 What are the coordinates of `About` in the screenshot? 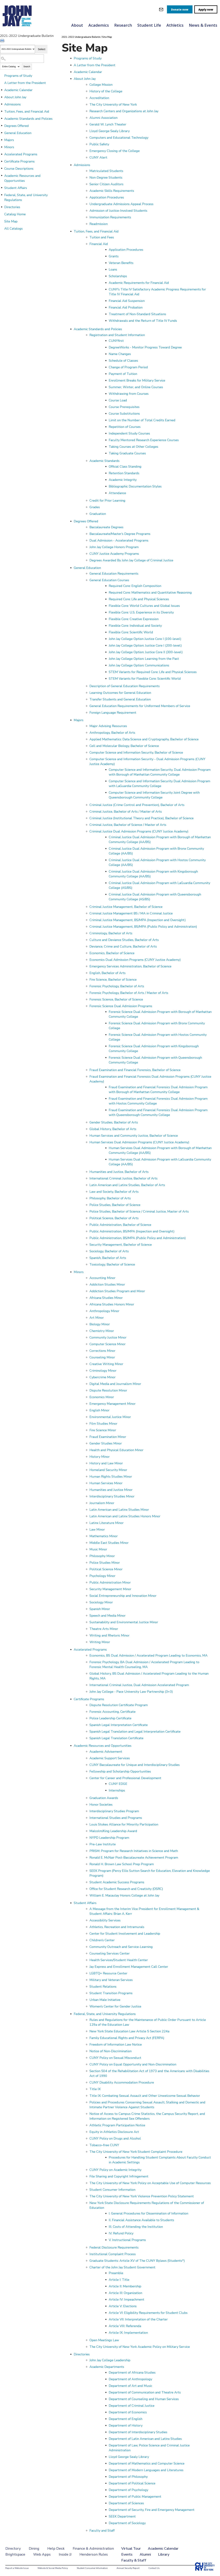 It's located at (77, 25).